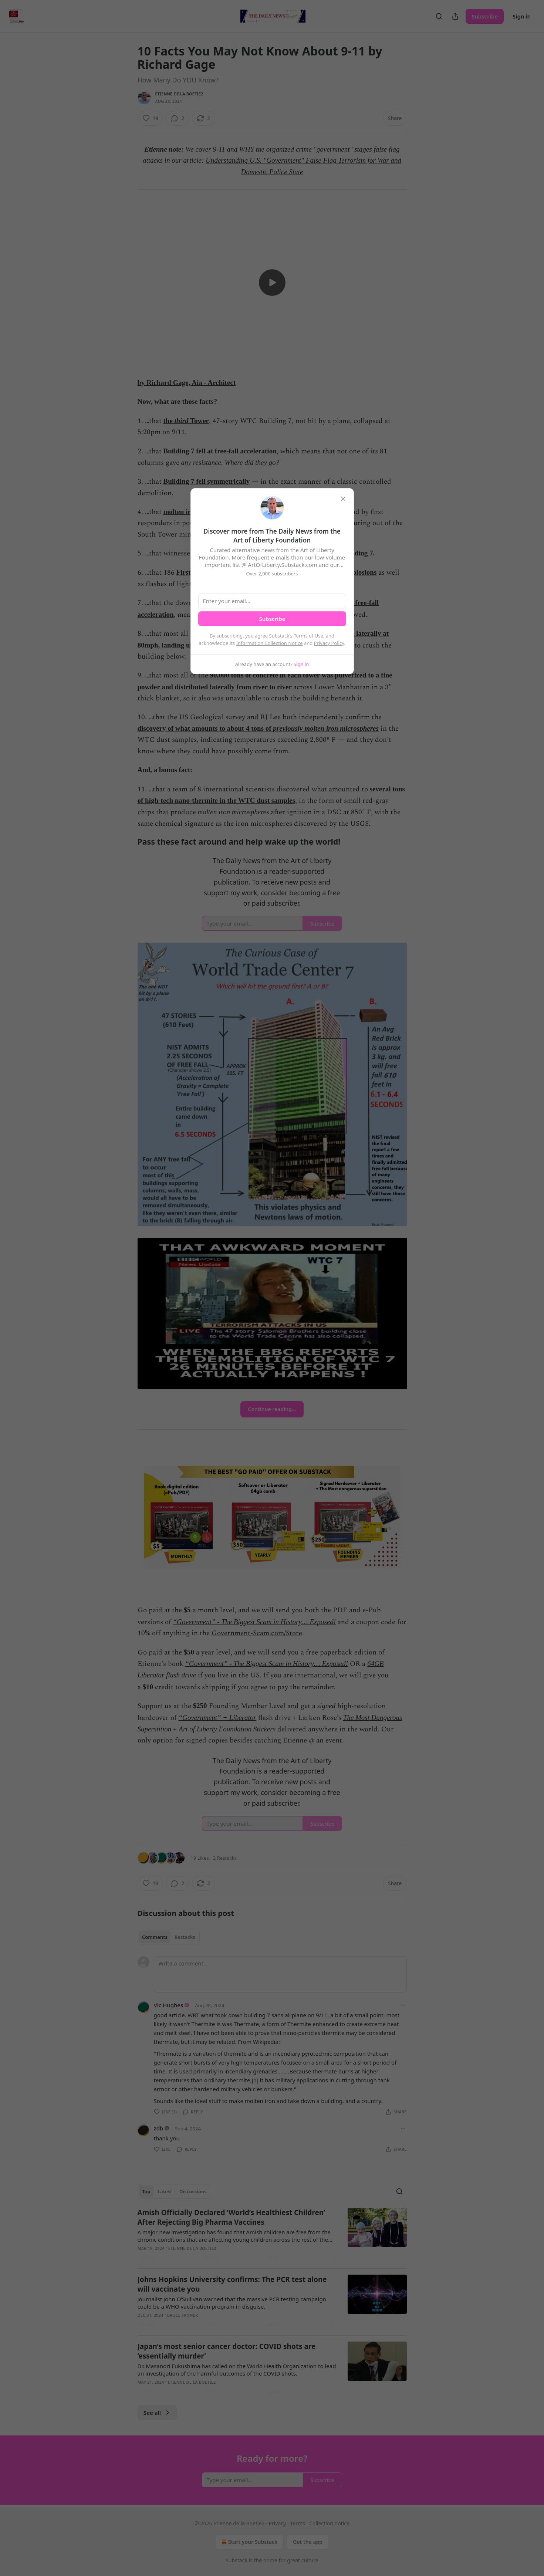 This screenshot has height=2576, width=544. Describe the element at coordinates (200, 1858) in the screenshot. I see `19 Likes` at that location.